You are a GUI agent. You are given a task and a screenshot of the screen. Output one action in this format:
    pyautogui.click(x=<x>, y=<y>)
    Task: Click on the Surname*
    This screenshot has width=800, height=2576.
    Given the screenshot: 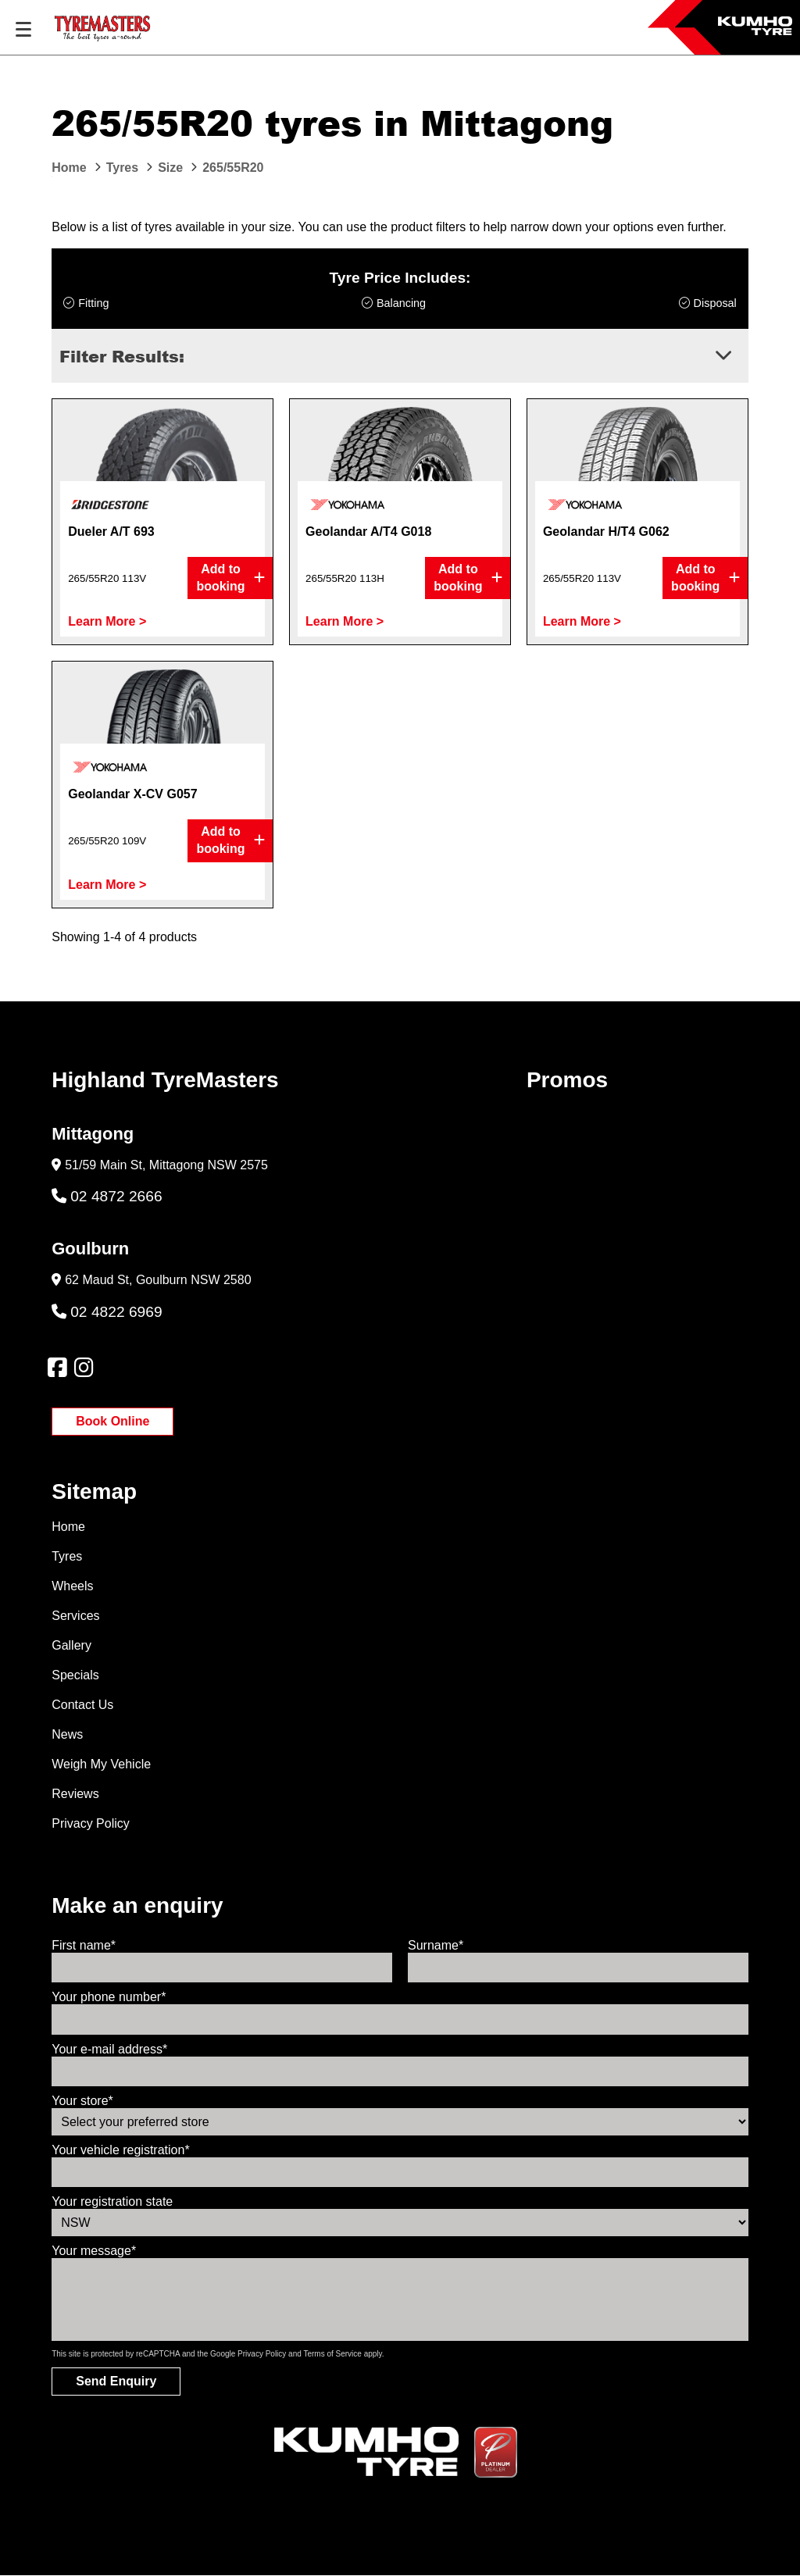 What is the action you would take?
    pyautogui.click(x=435, y=1945)
    